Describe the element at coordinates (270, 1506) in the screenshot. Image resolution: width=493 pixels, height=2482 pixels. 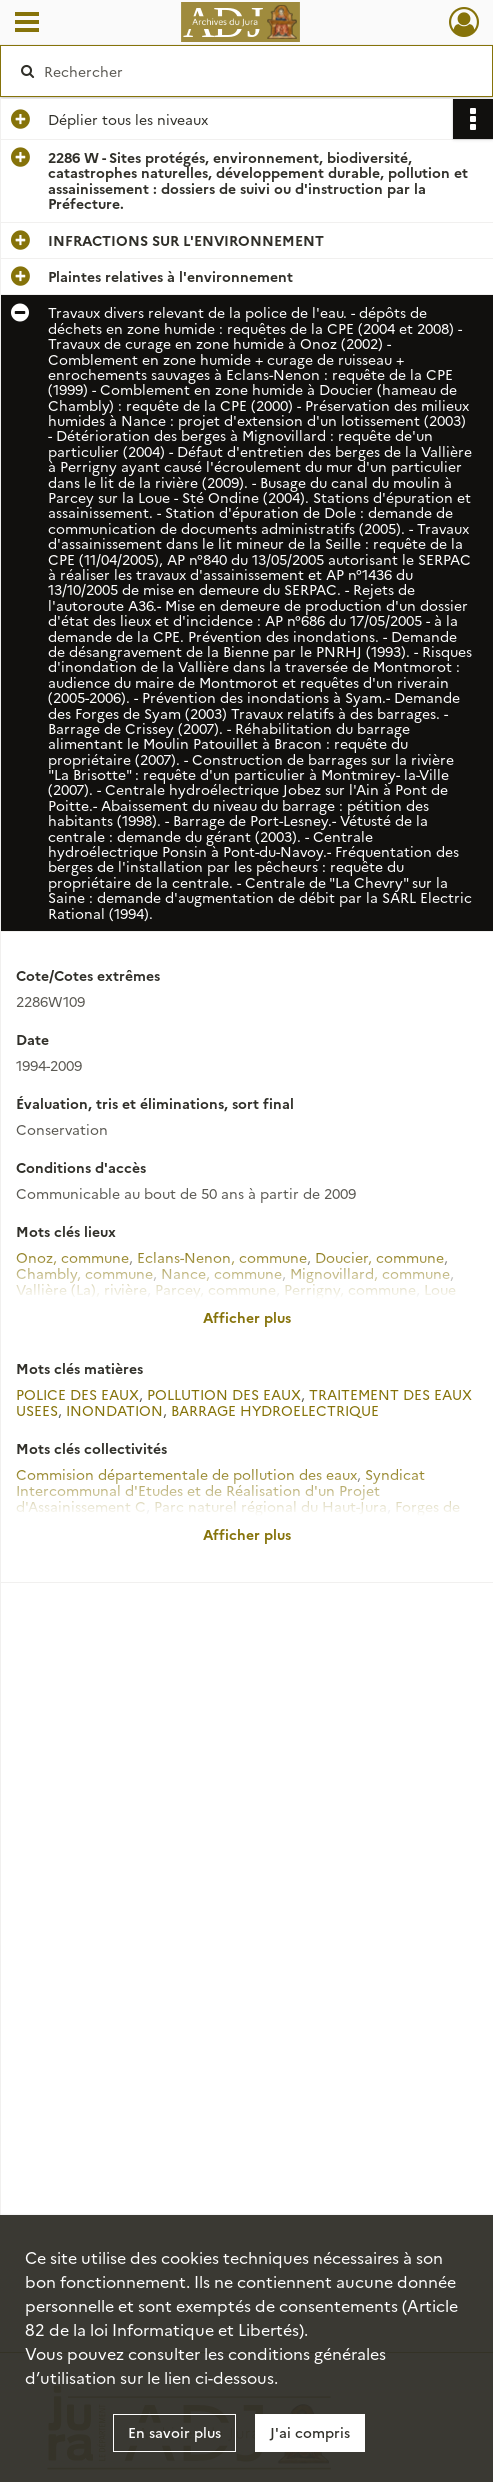
I see `Parc naturel régional du Haut-Jura` at that location.